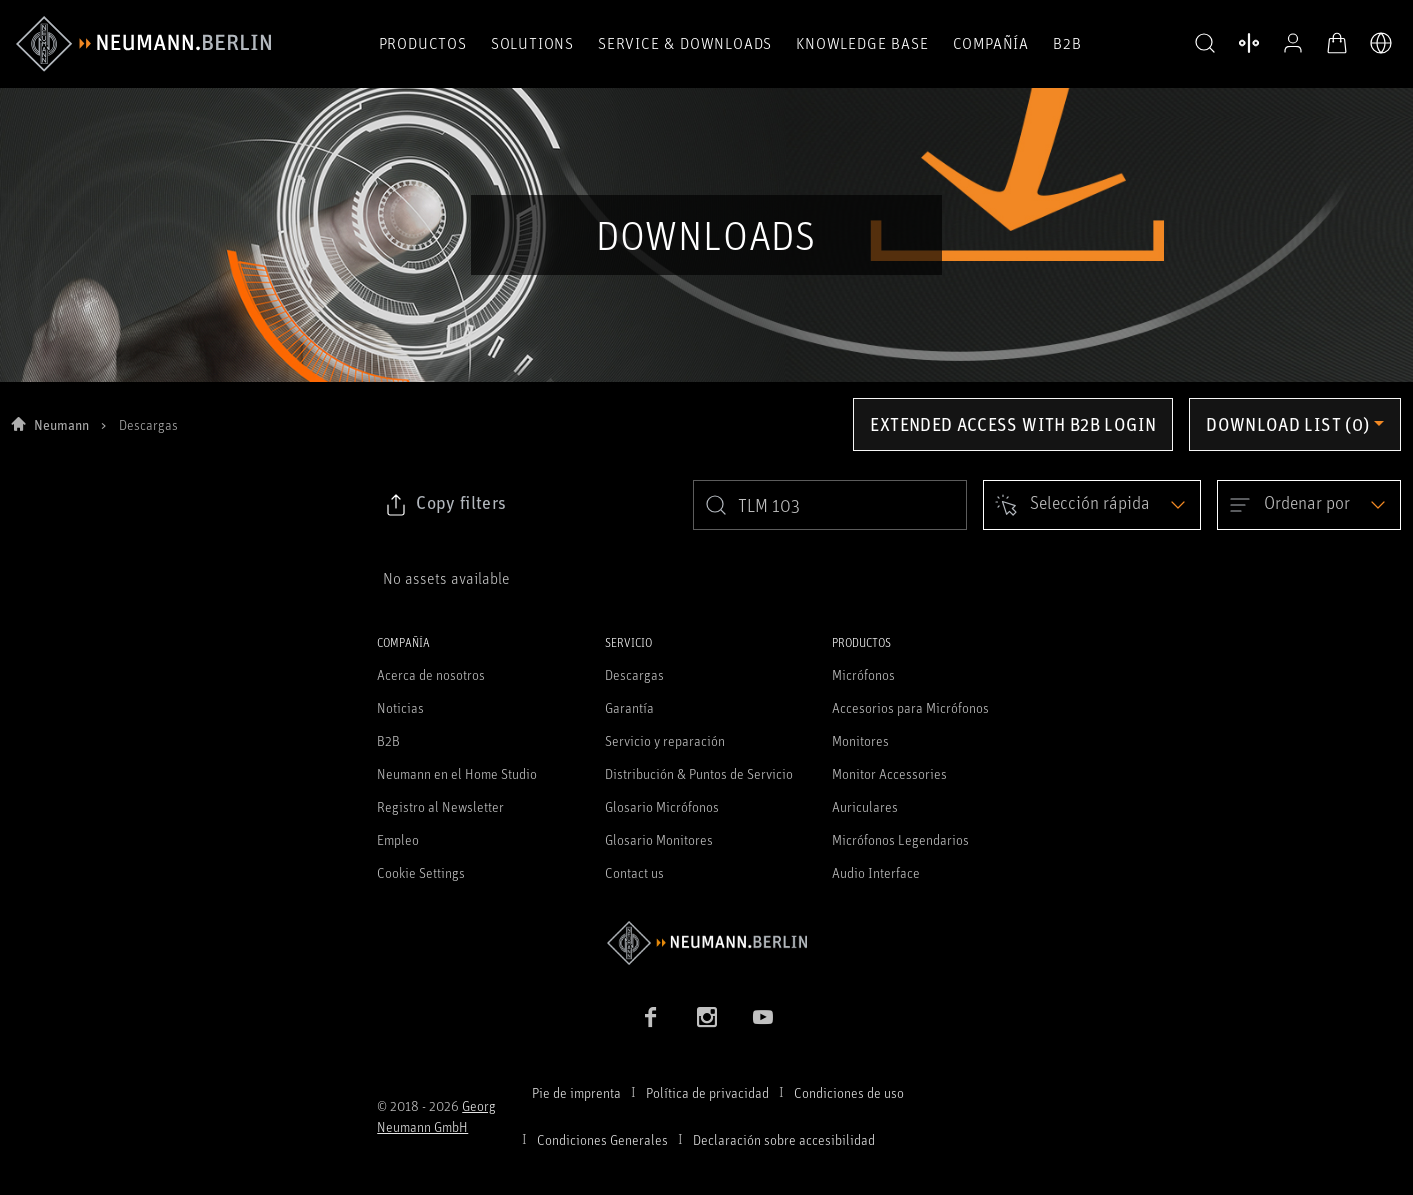 The image size is (1413, 1195). What do you see at coordinates (423, 43) in the screenshot?
I see `Productos` at bounding box center [423, 43].